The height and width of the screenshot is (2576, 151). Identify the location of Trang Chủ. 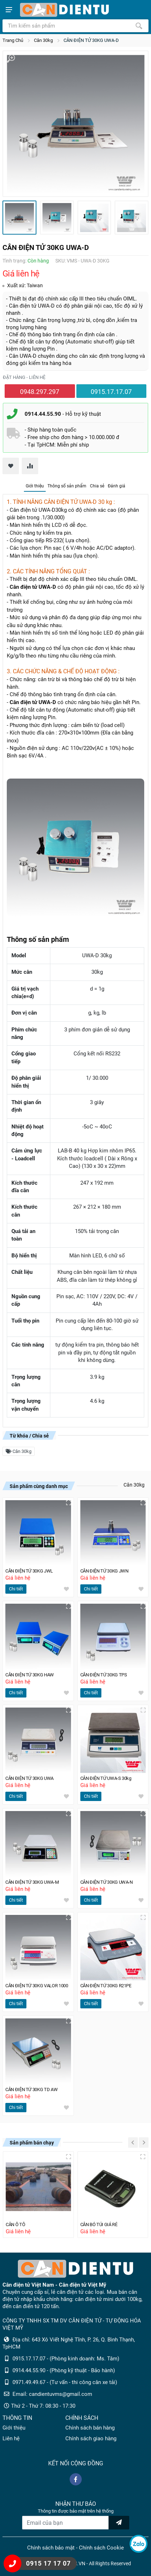
(12, 40).